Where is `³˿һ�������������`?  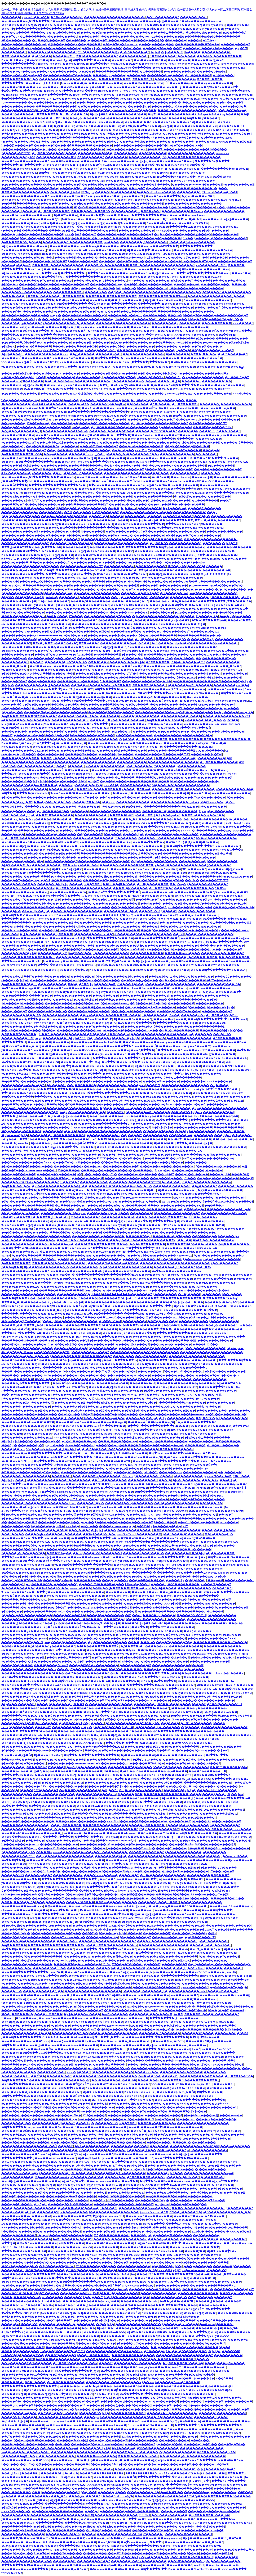 ³˿һ������������� is located at coordinates (145, 646).